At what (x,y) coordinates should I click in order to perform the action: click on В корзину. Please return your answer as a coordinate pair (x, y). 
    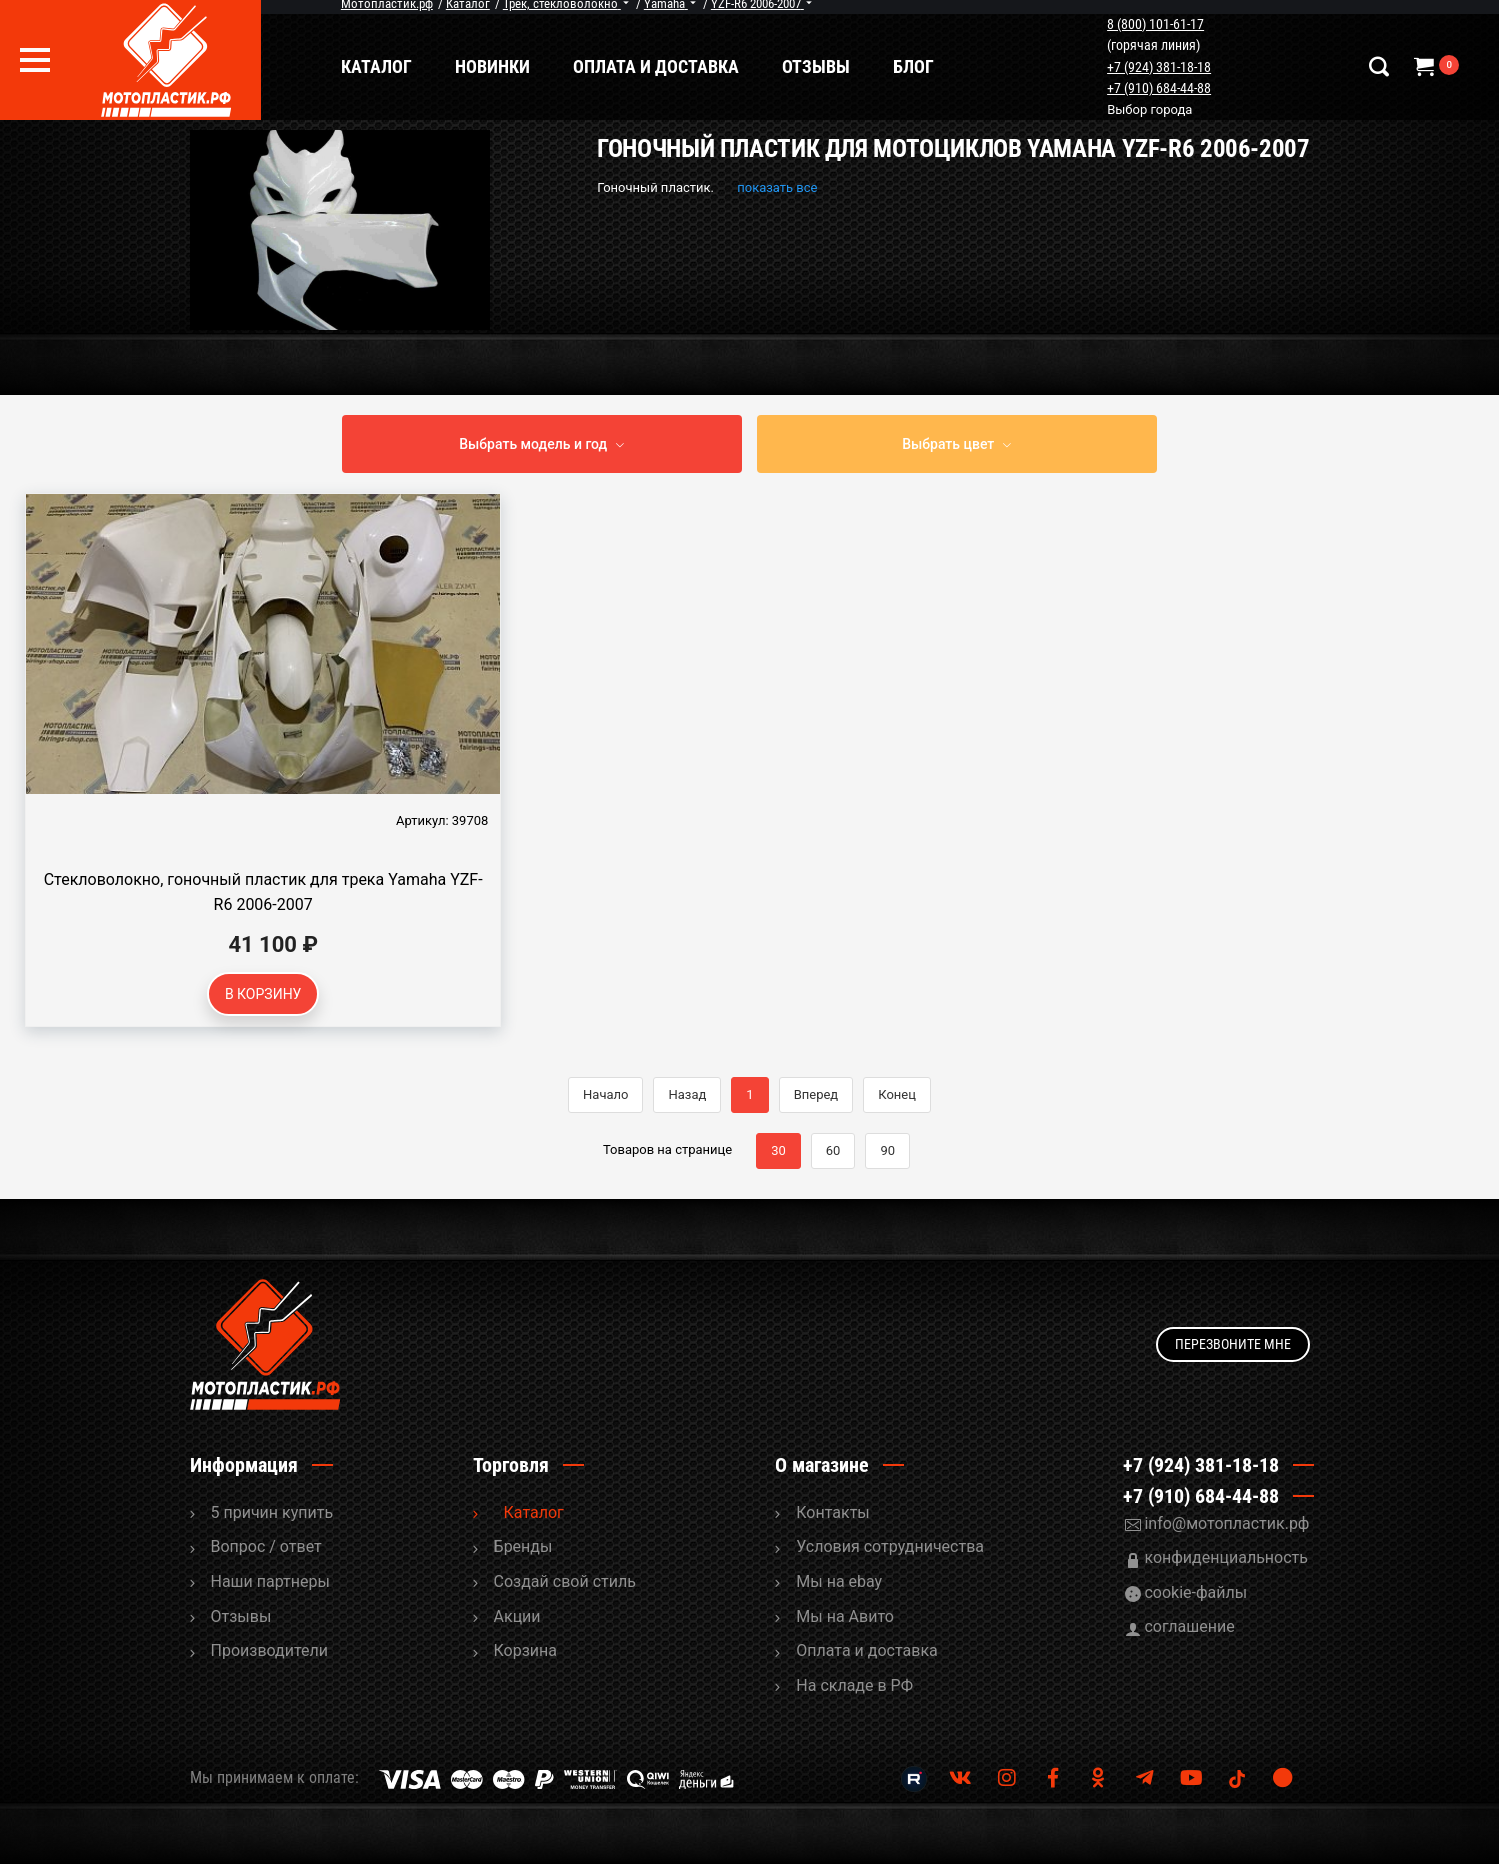
    Looking at the image, I should click on (263, 994).